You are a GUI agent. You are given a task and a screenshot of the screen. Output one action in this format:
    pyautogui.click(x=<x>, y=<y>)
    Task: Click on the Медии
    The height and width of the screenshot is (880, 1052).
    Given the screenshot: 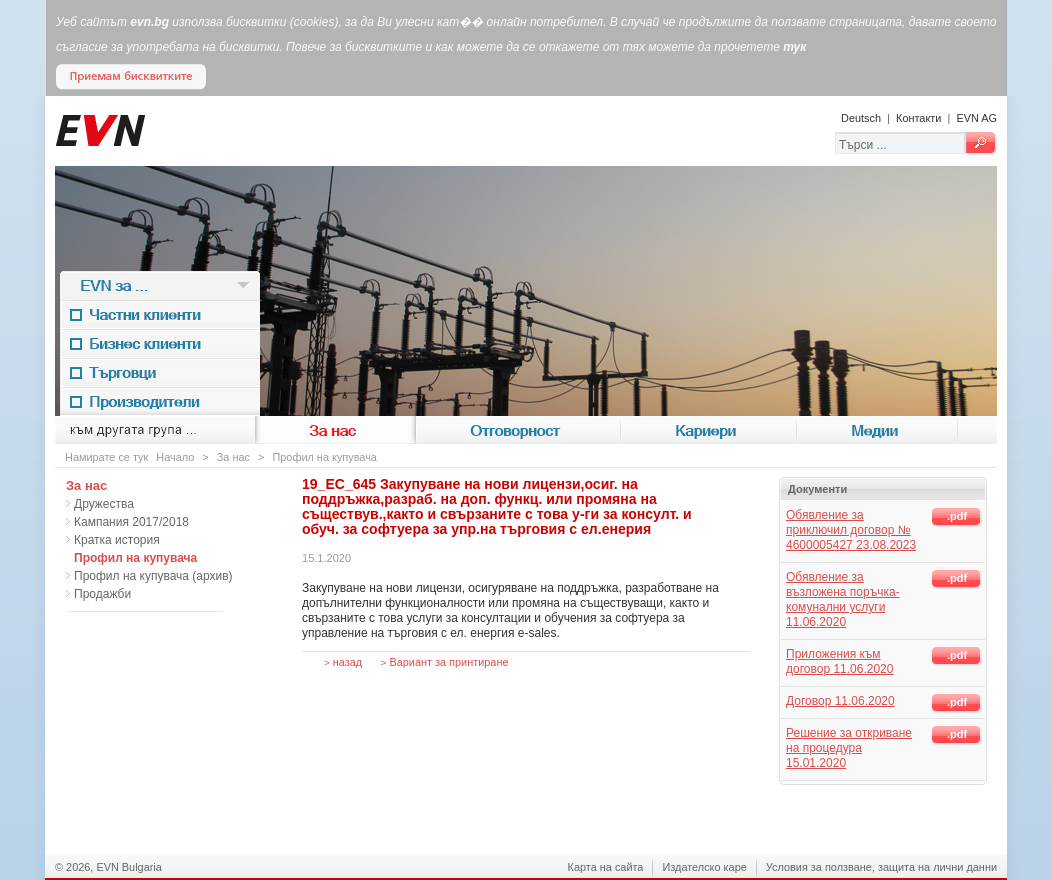 What is the action you would take?
    pyautogui.click(x=877, y=430)
    